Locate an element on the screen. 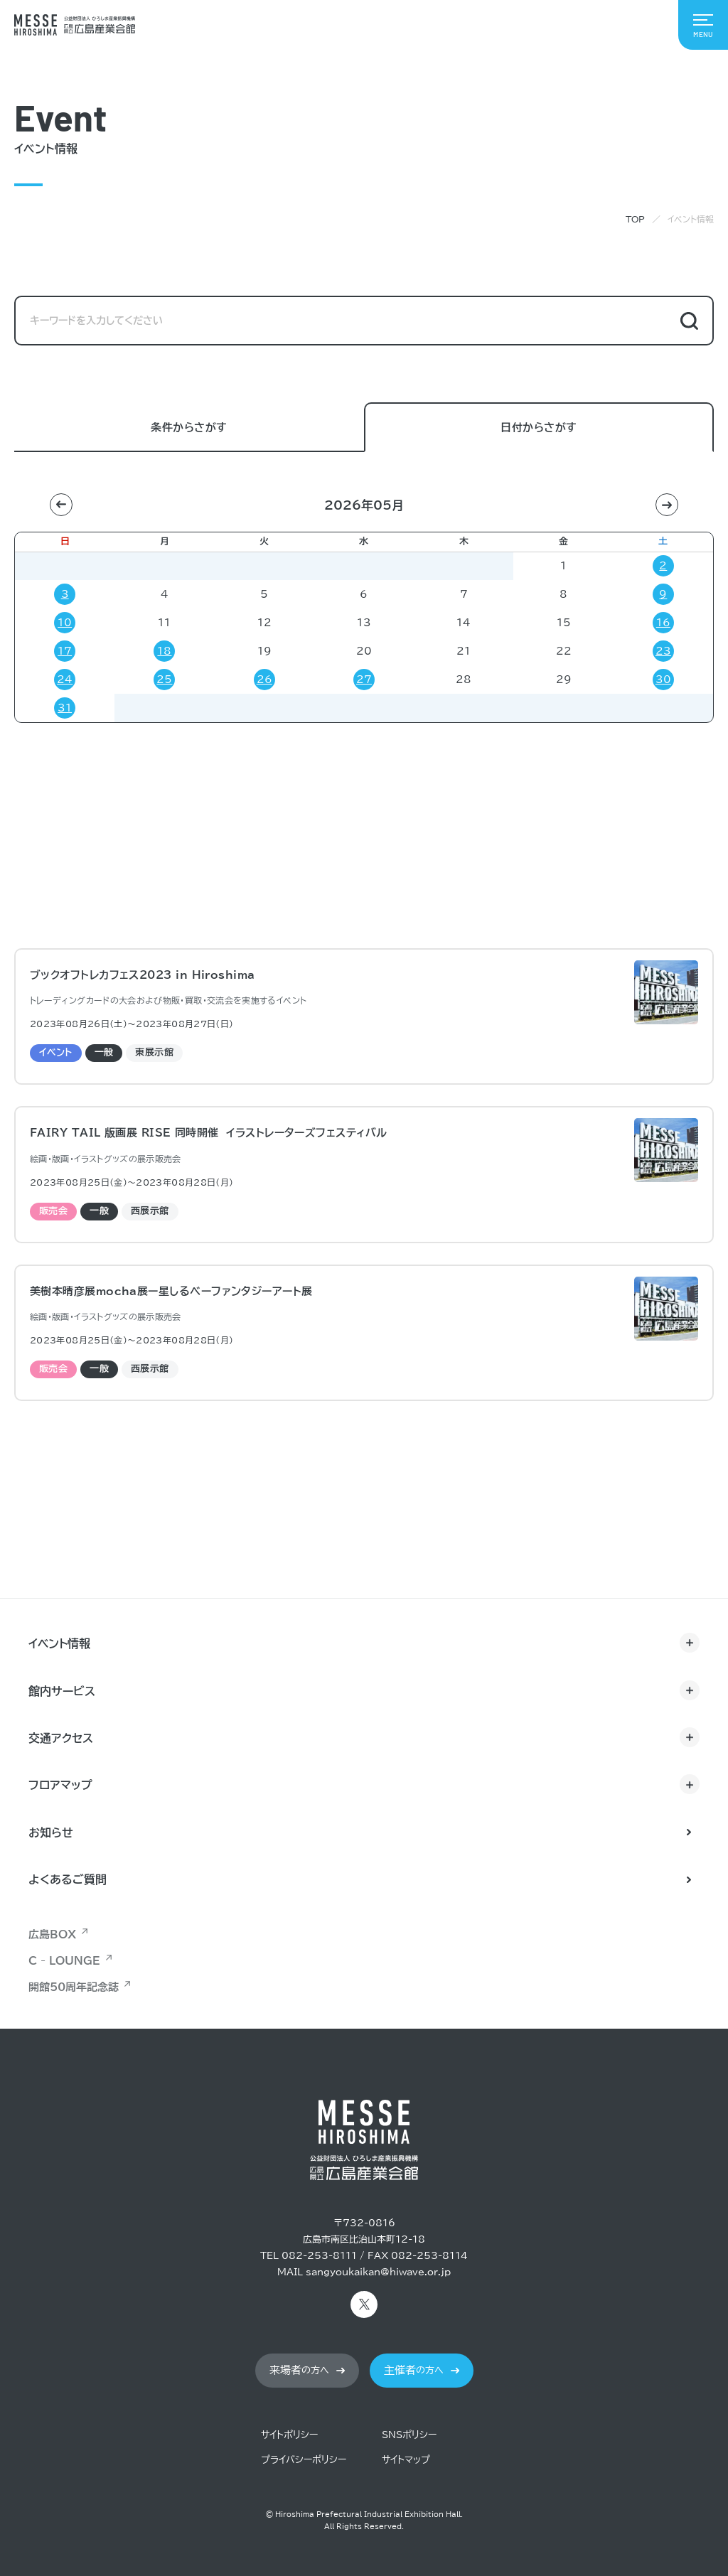 The height and width of the screenshot is (2576, 728). 10 is located at coordinates (65, 623).